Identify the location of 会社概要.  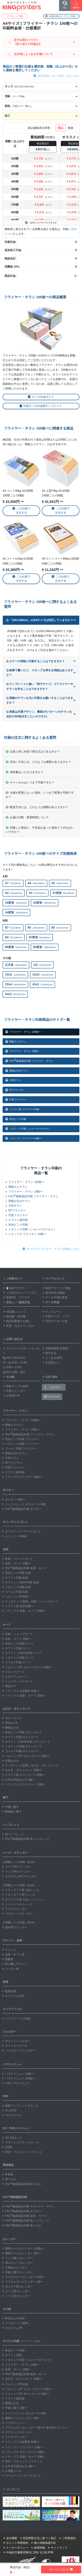
(10, 2538).